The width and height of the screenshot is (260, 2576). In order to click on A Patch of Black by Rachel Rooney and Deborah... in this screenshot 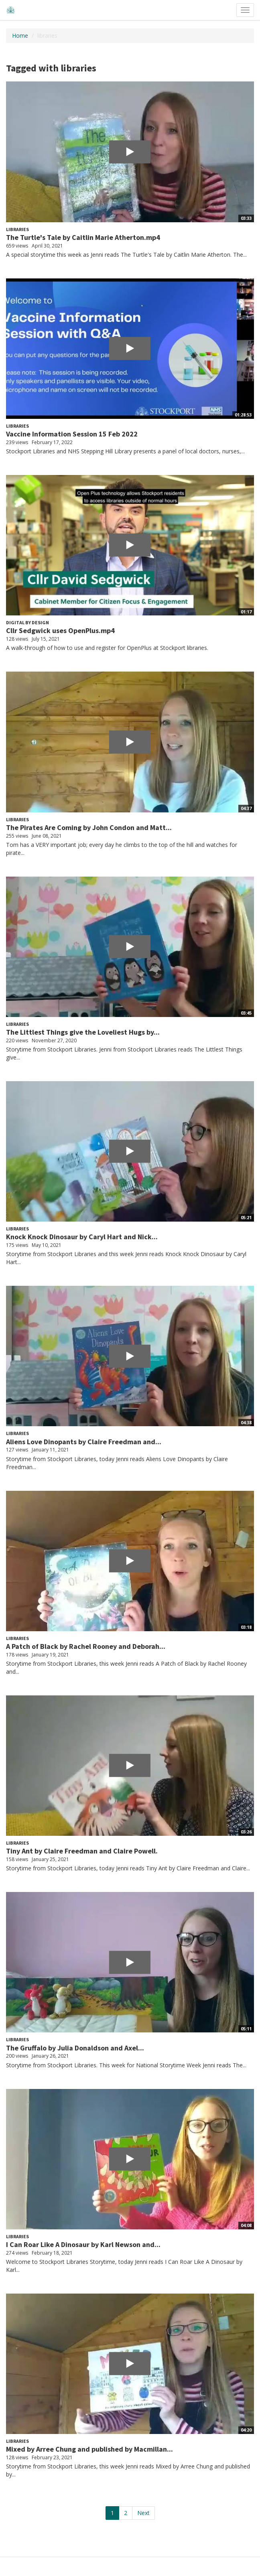, I will do `click(85, 1646)`.